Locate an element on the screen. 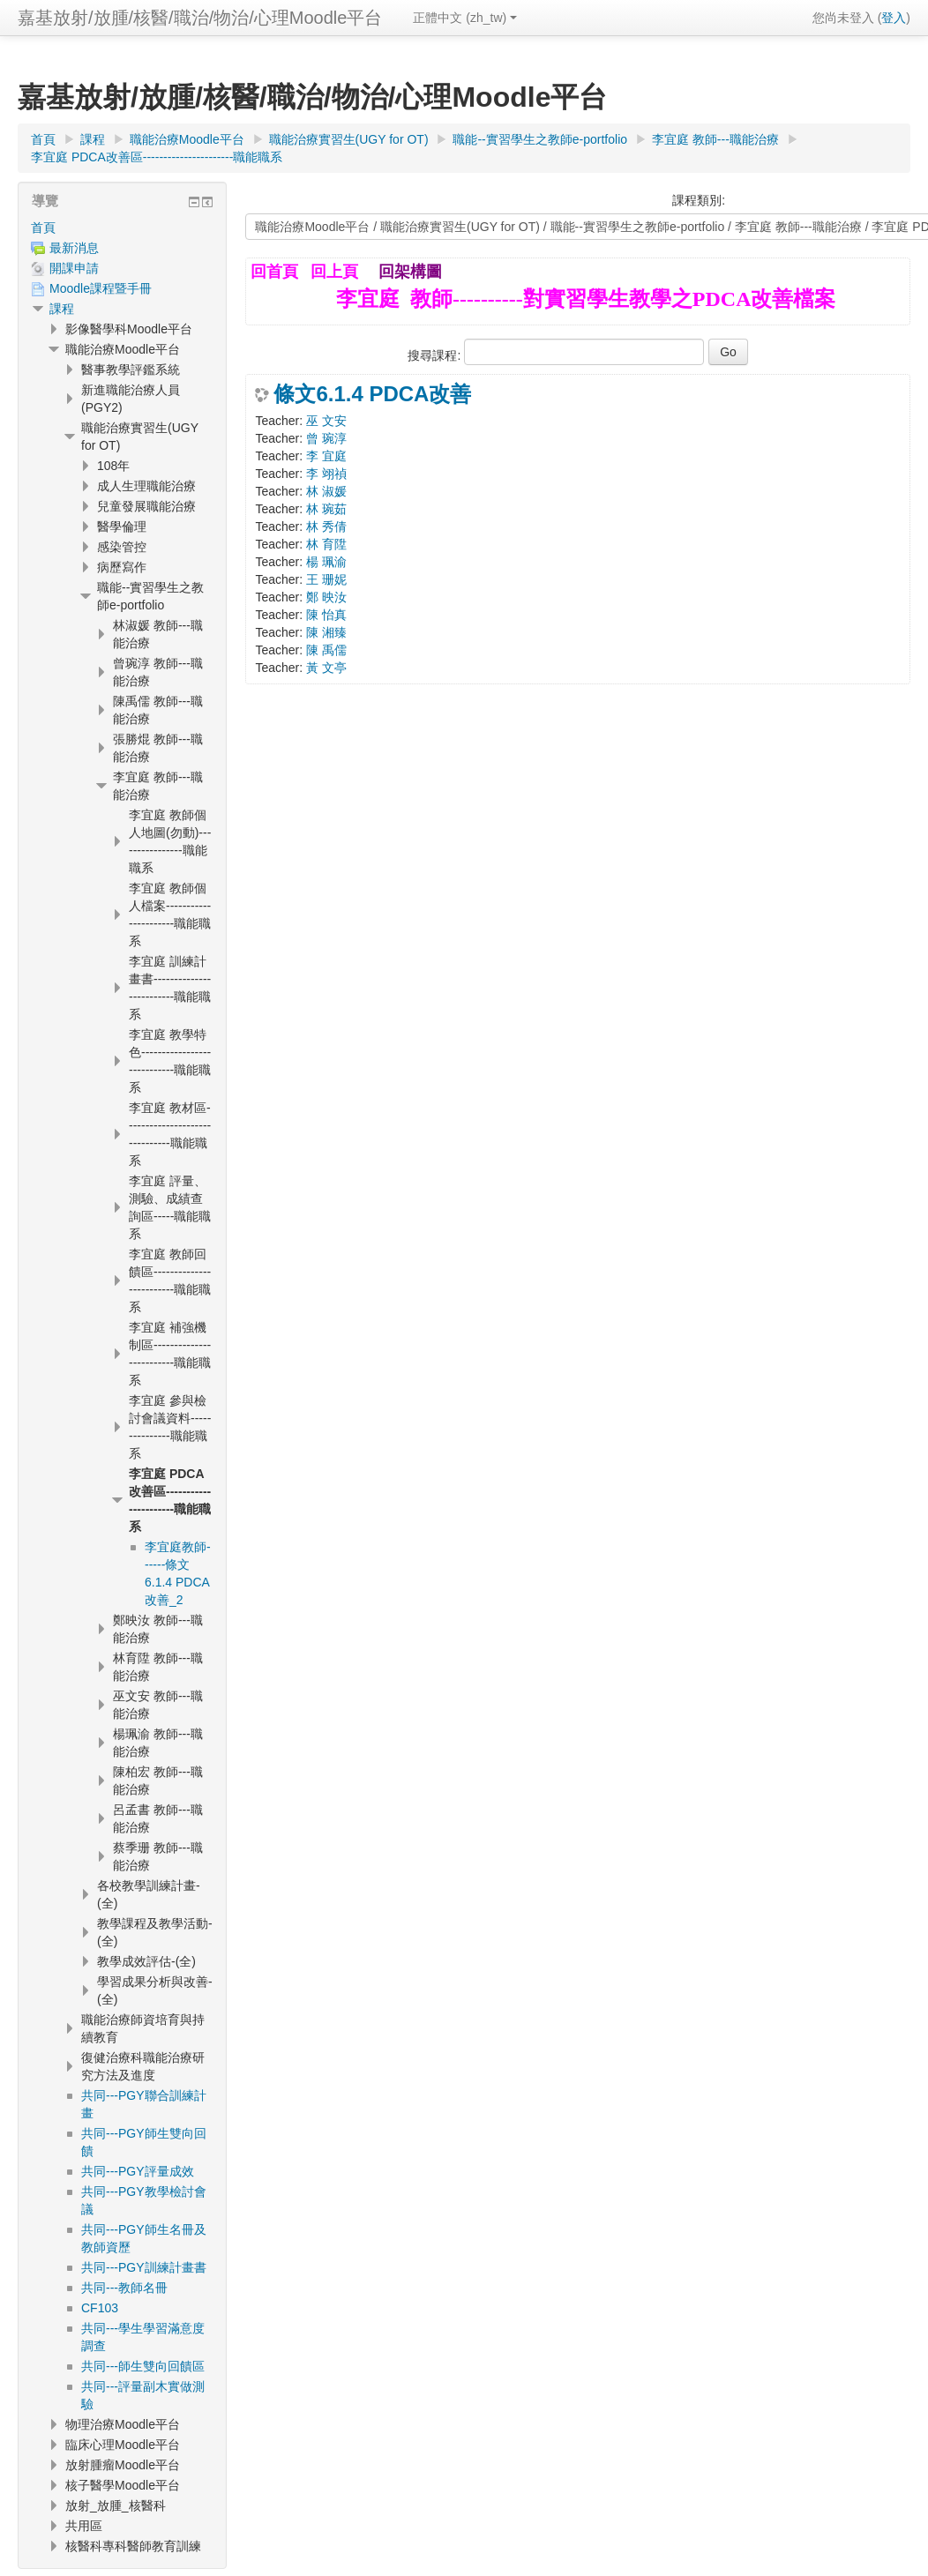  陳 禹儒 is located at coordinates (326, 650).